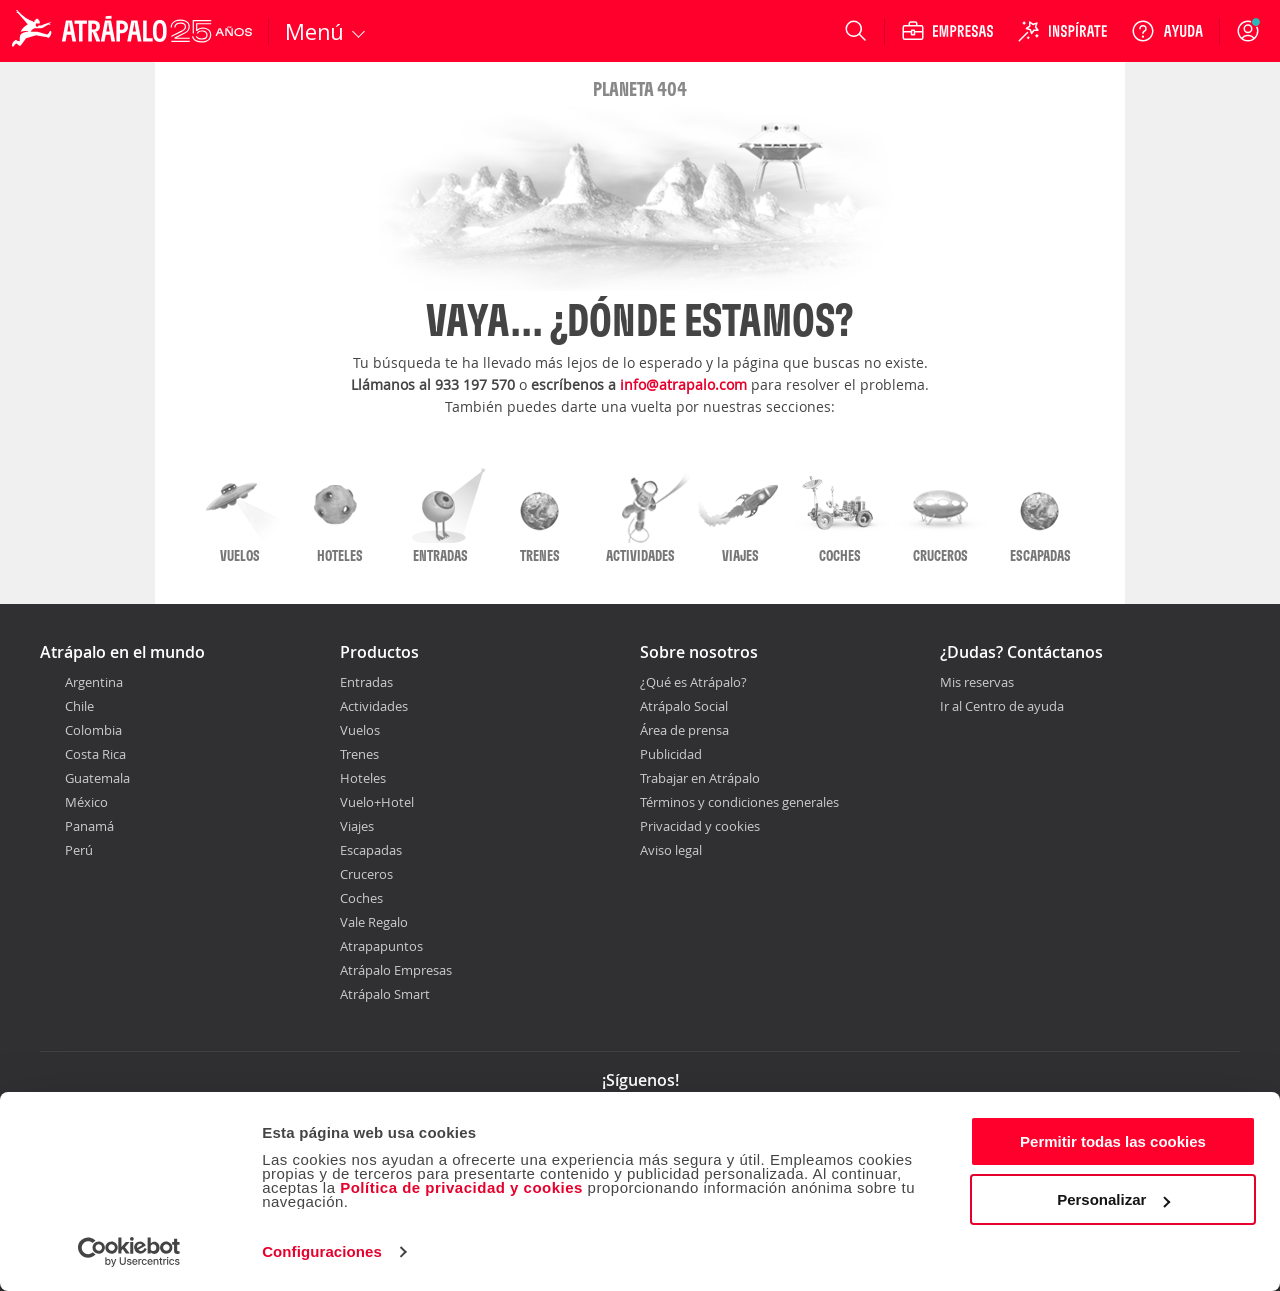 The image size is (1280, 1291). What do you see at coordinates (359, 754) in the screenshot?
I see `Trenes` at bounding box center [359, 754].